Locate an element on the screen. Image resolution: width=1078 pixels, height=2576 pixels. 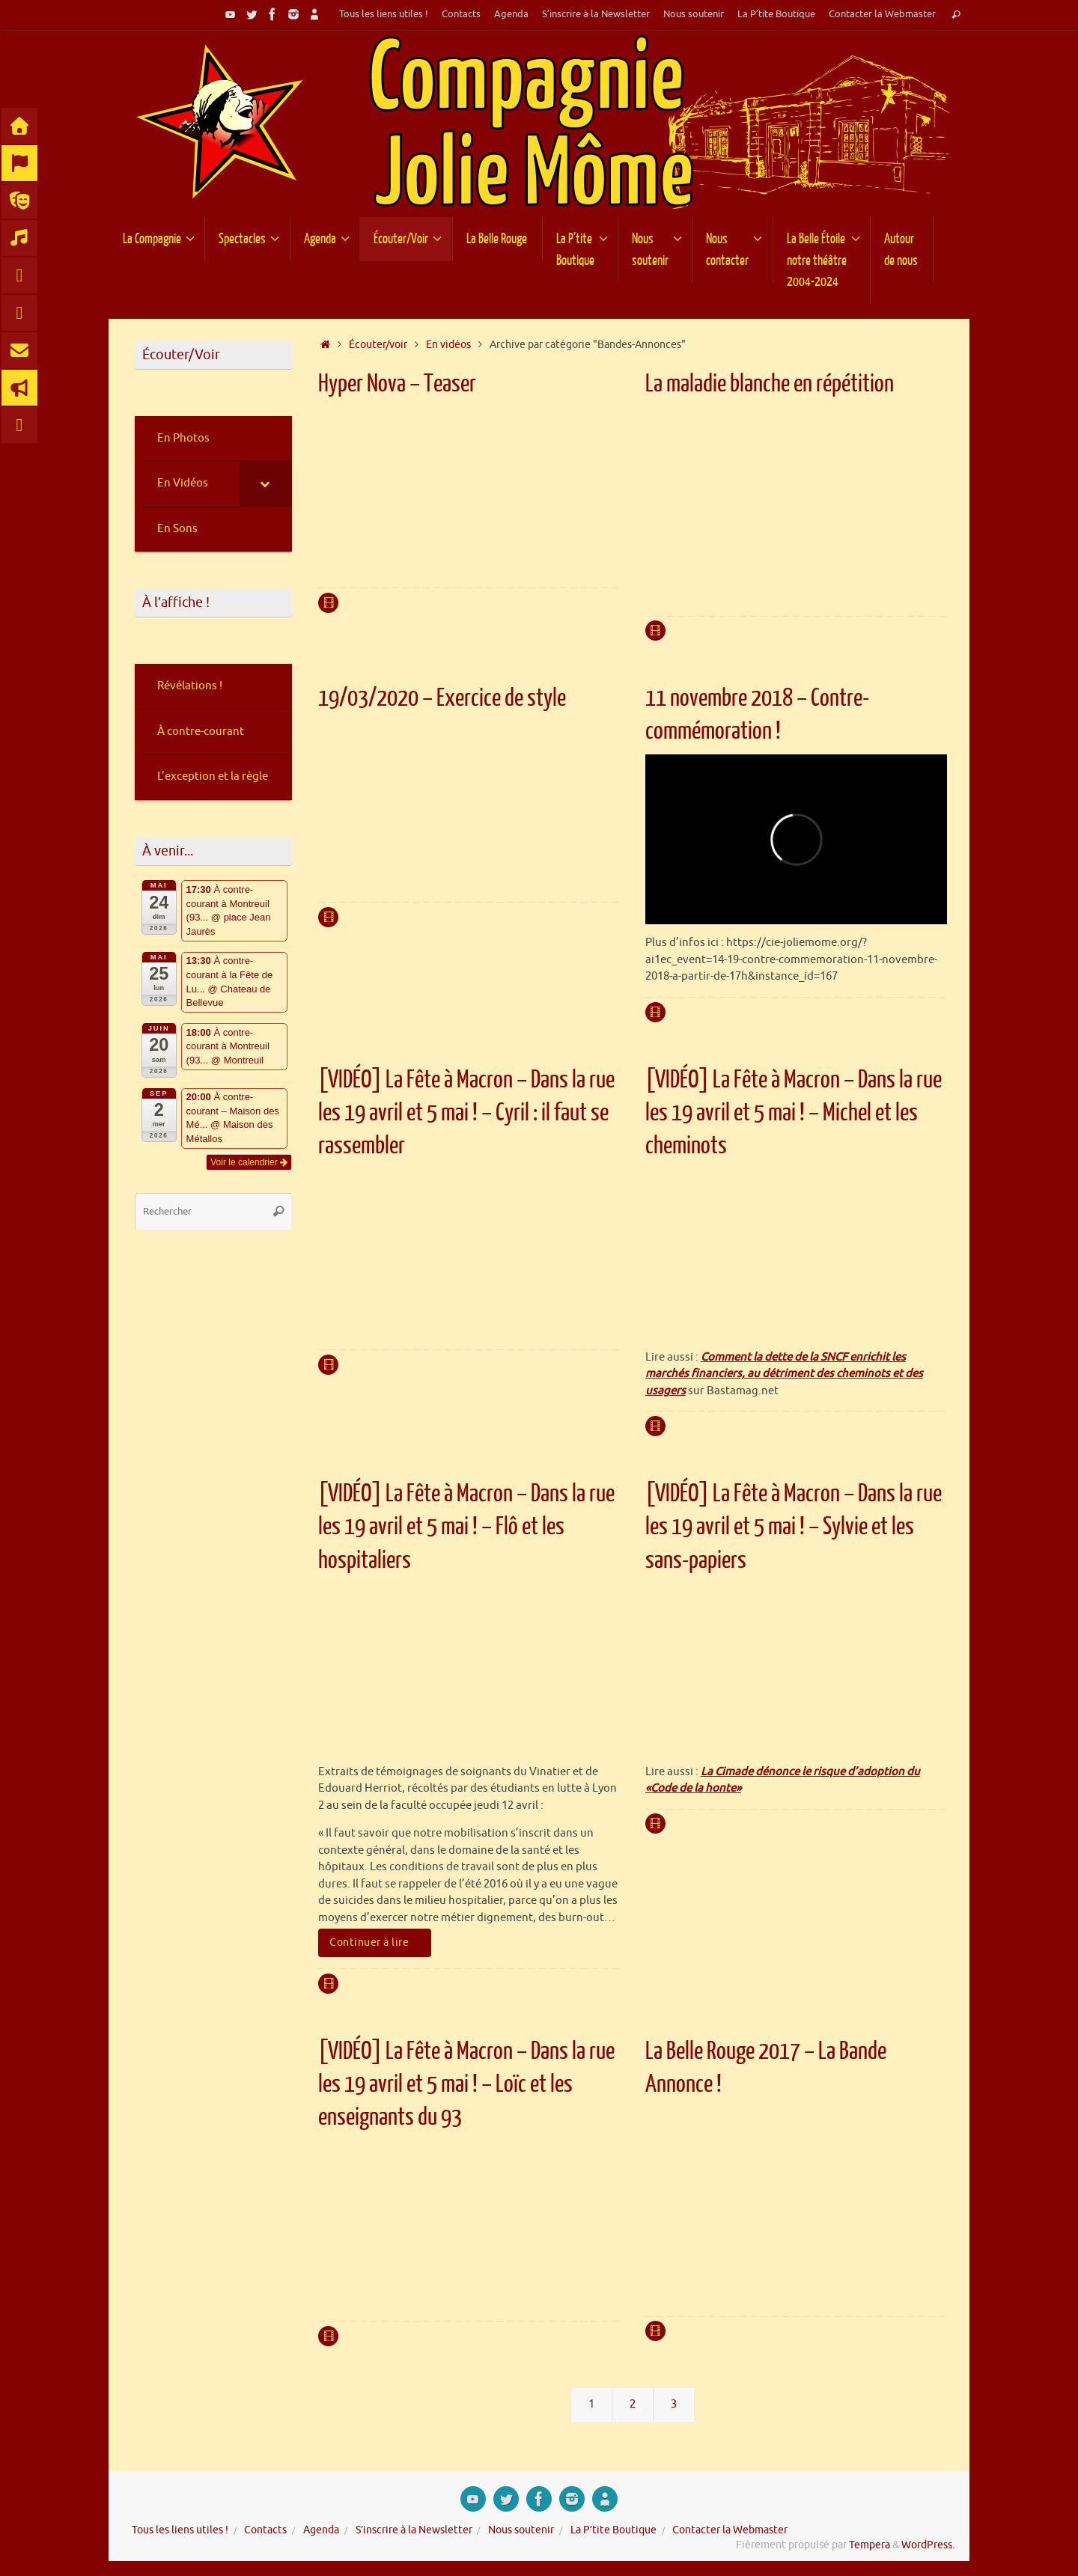
WordPress. is located at coordinates (927, 2545).